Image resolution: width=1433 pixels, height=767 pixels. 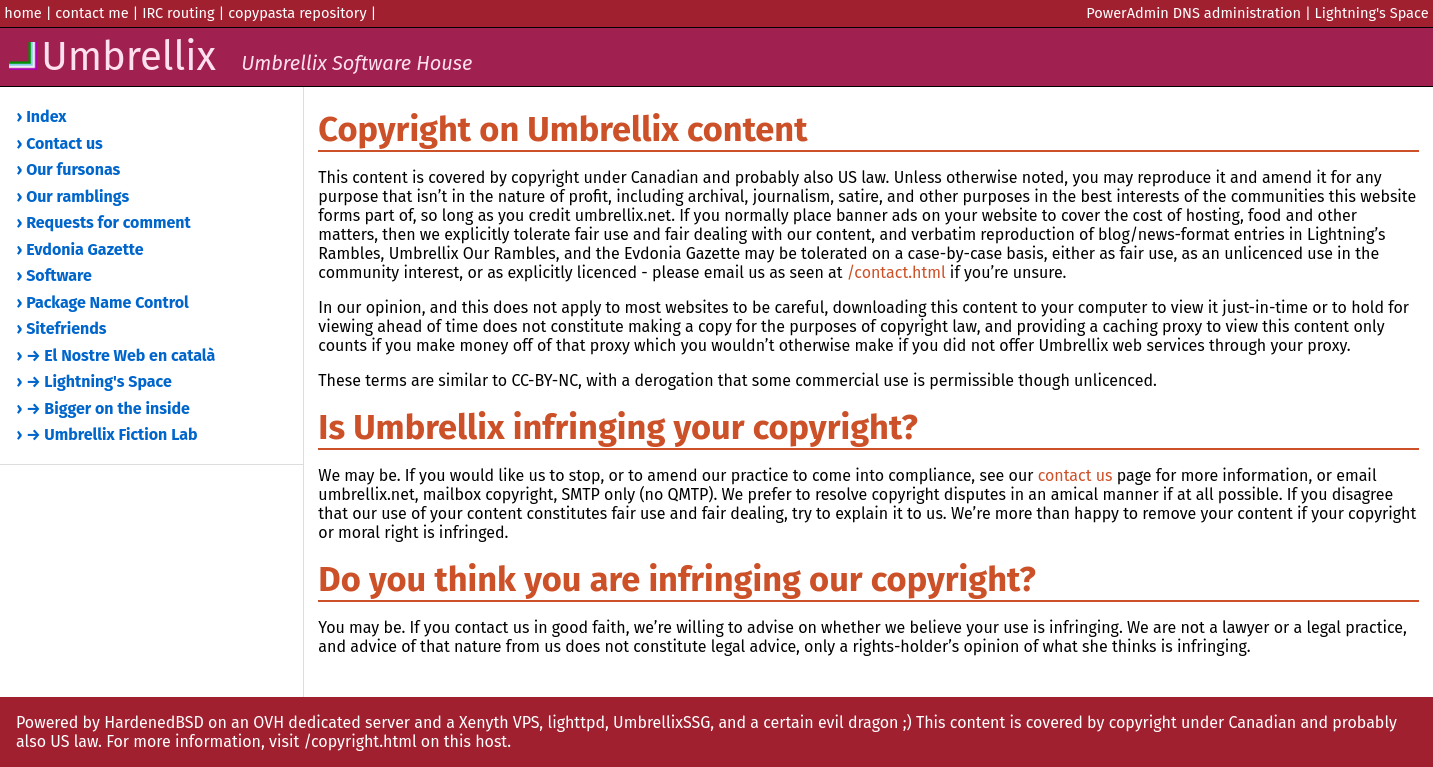 I want to click on › Contact us, so click(x=60, y=143).